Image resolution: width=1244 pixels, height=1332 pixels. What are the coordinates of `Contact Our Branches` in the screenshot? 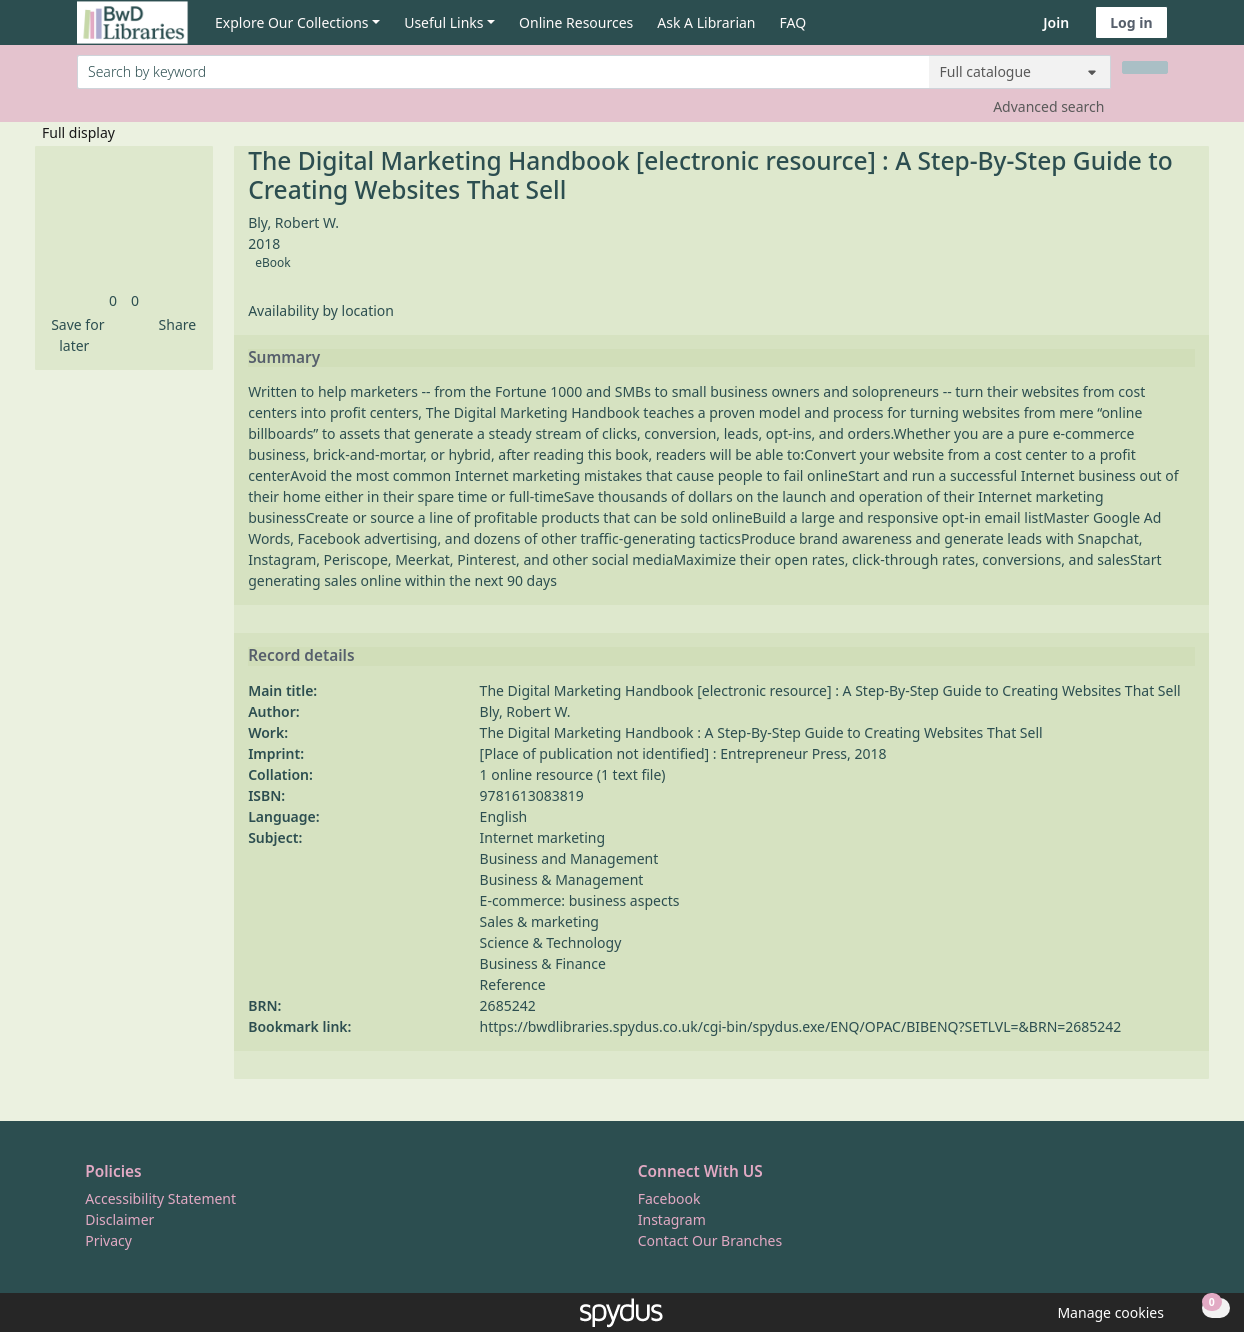 It's located at (710, 1240).